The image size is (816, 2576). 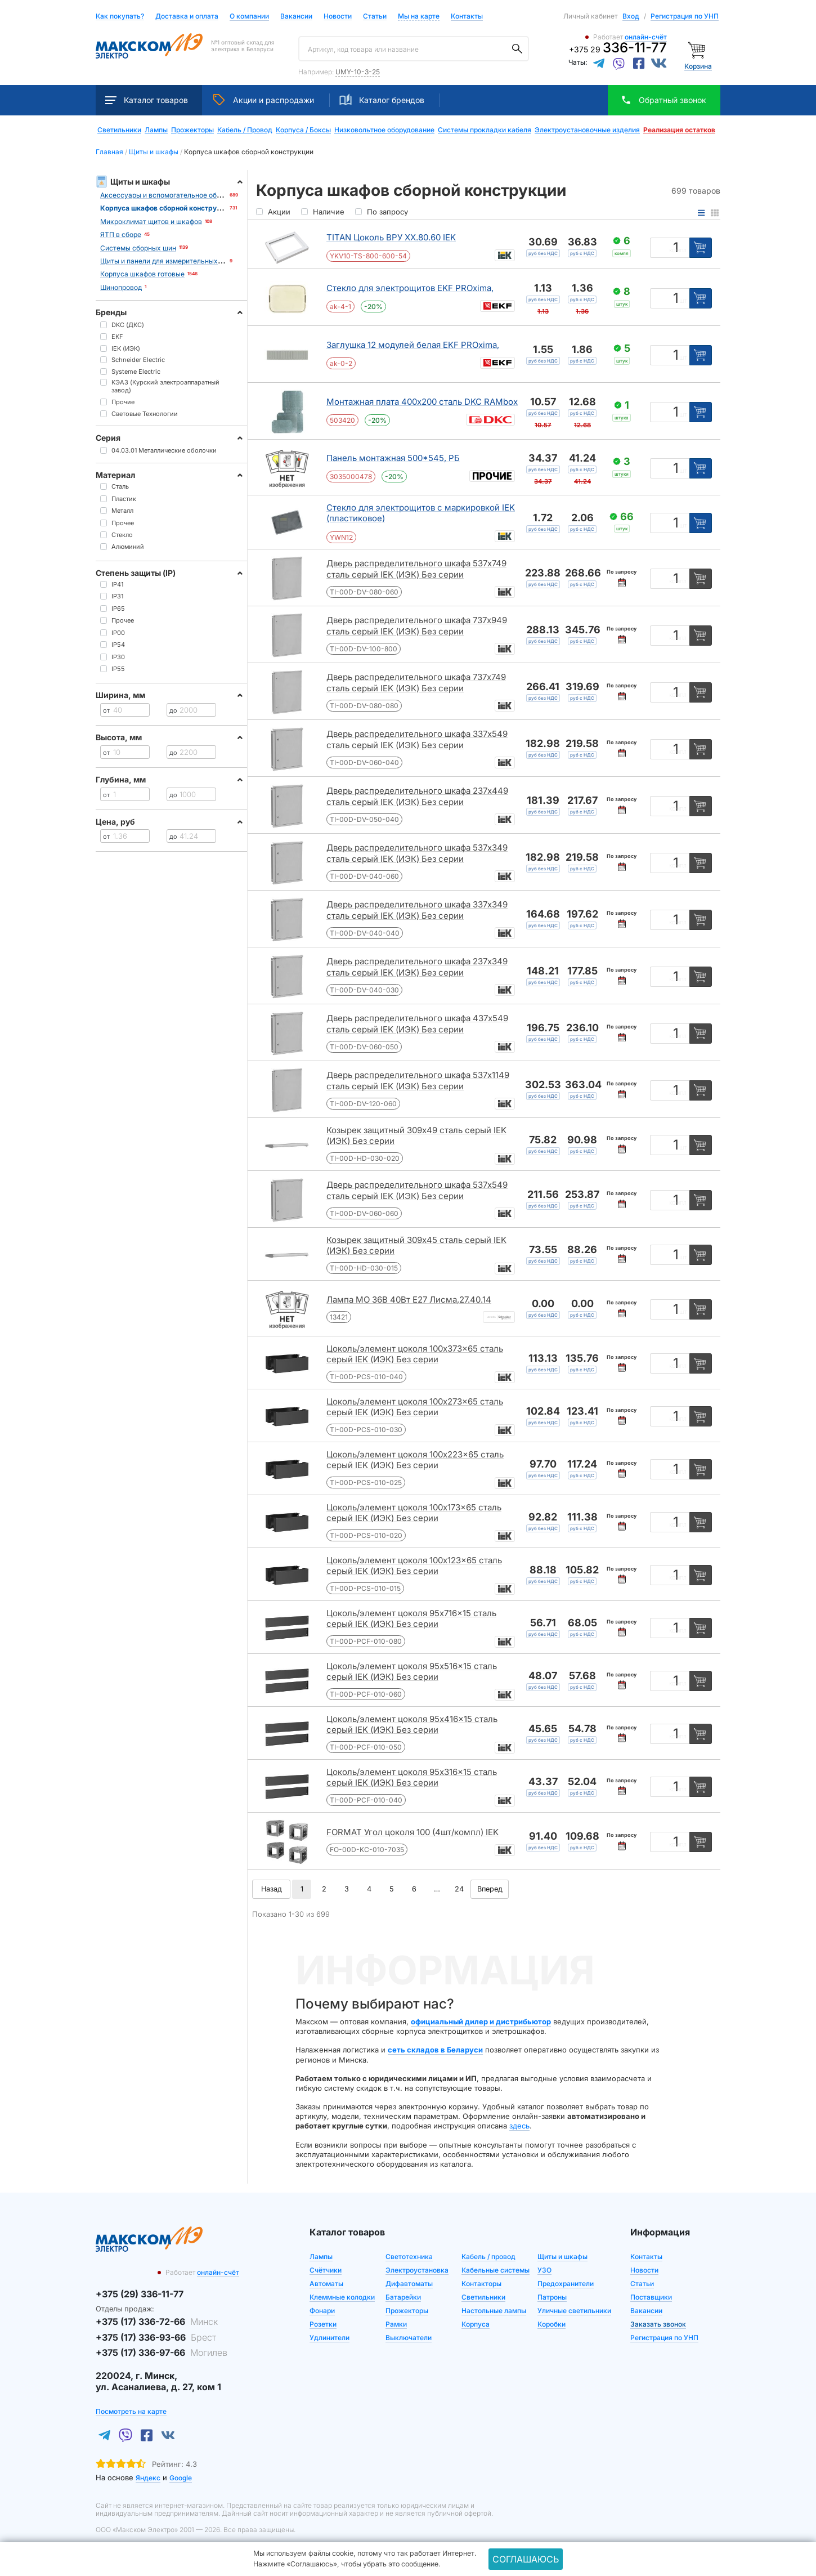 I want to click on Кабель / провод, so click(x=488, y=2256).